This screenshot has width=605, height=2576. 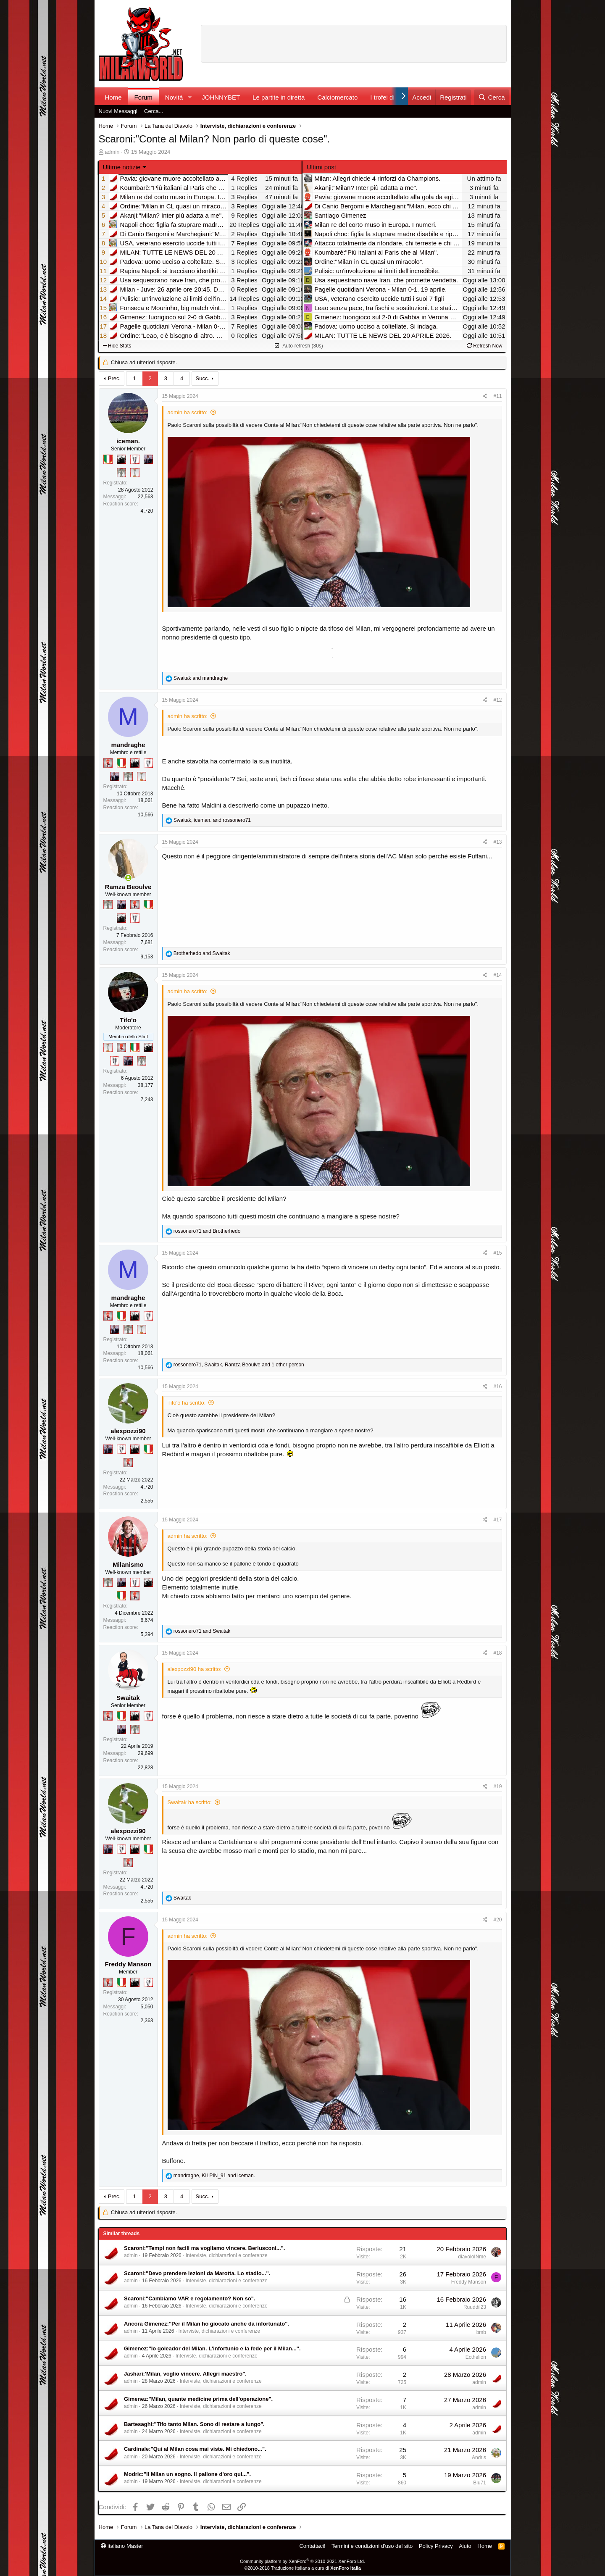 I want to click on Cardinale:"Qui al Milan cosa mai viste. Mi chiedono..."., so click(x=195, y=2449).